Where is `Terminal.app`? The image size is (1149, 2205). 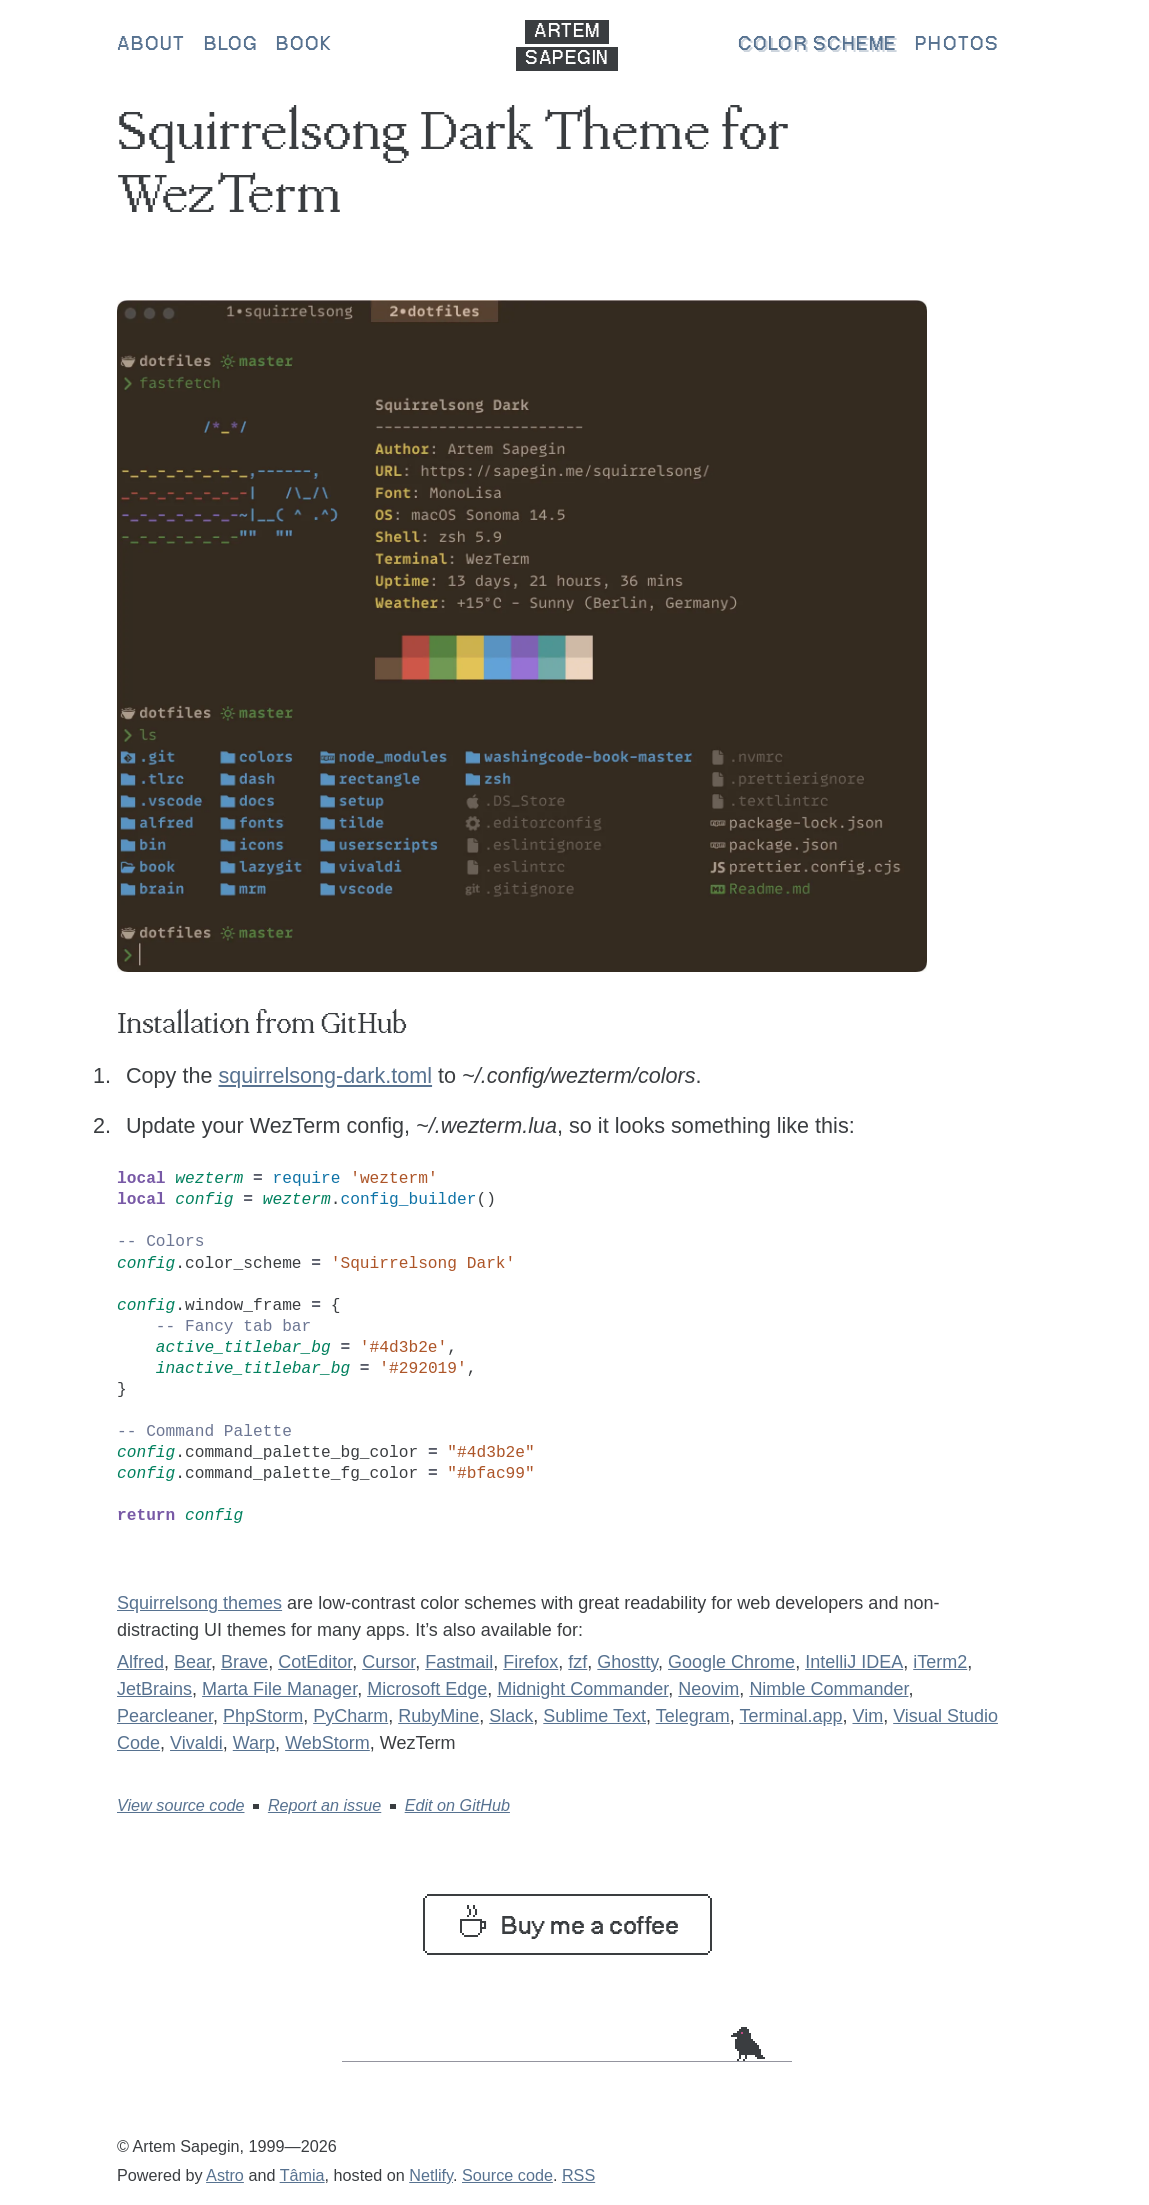
Terminal.app is located at coordinates (790, 1716).